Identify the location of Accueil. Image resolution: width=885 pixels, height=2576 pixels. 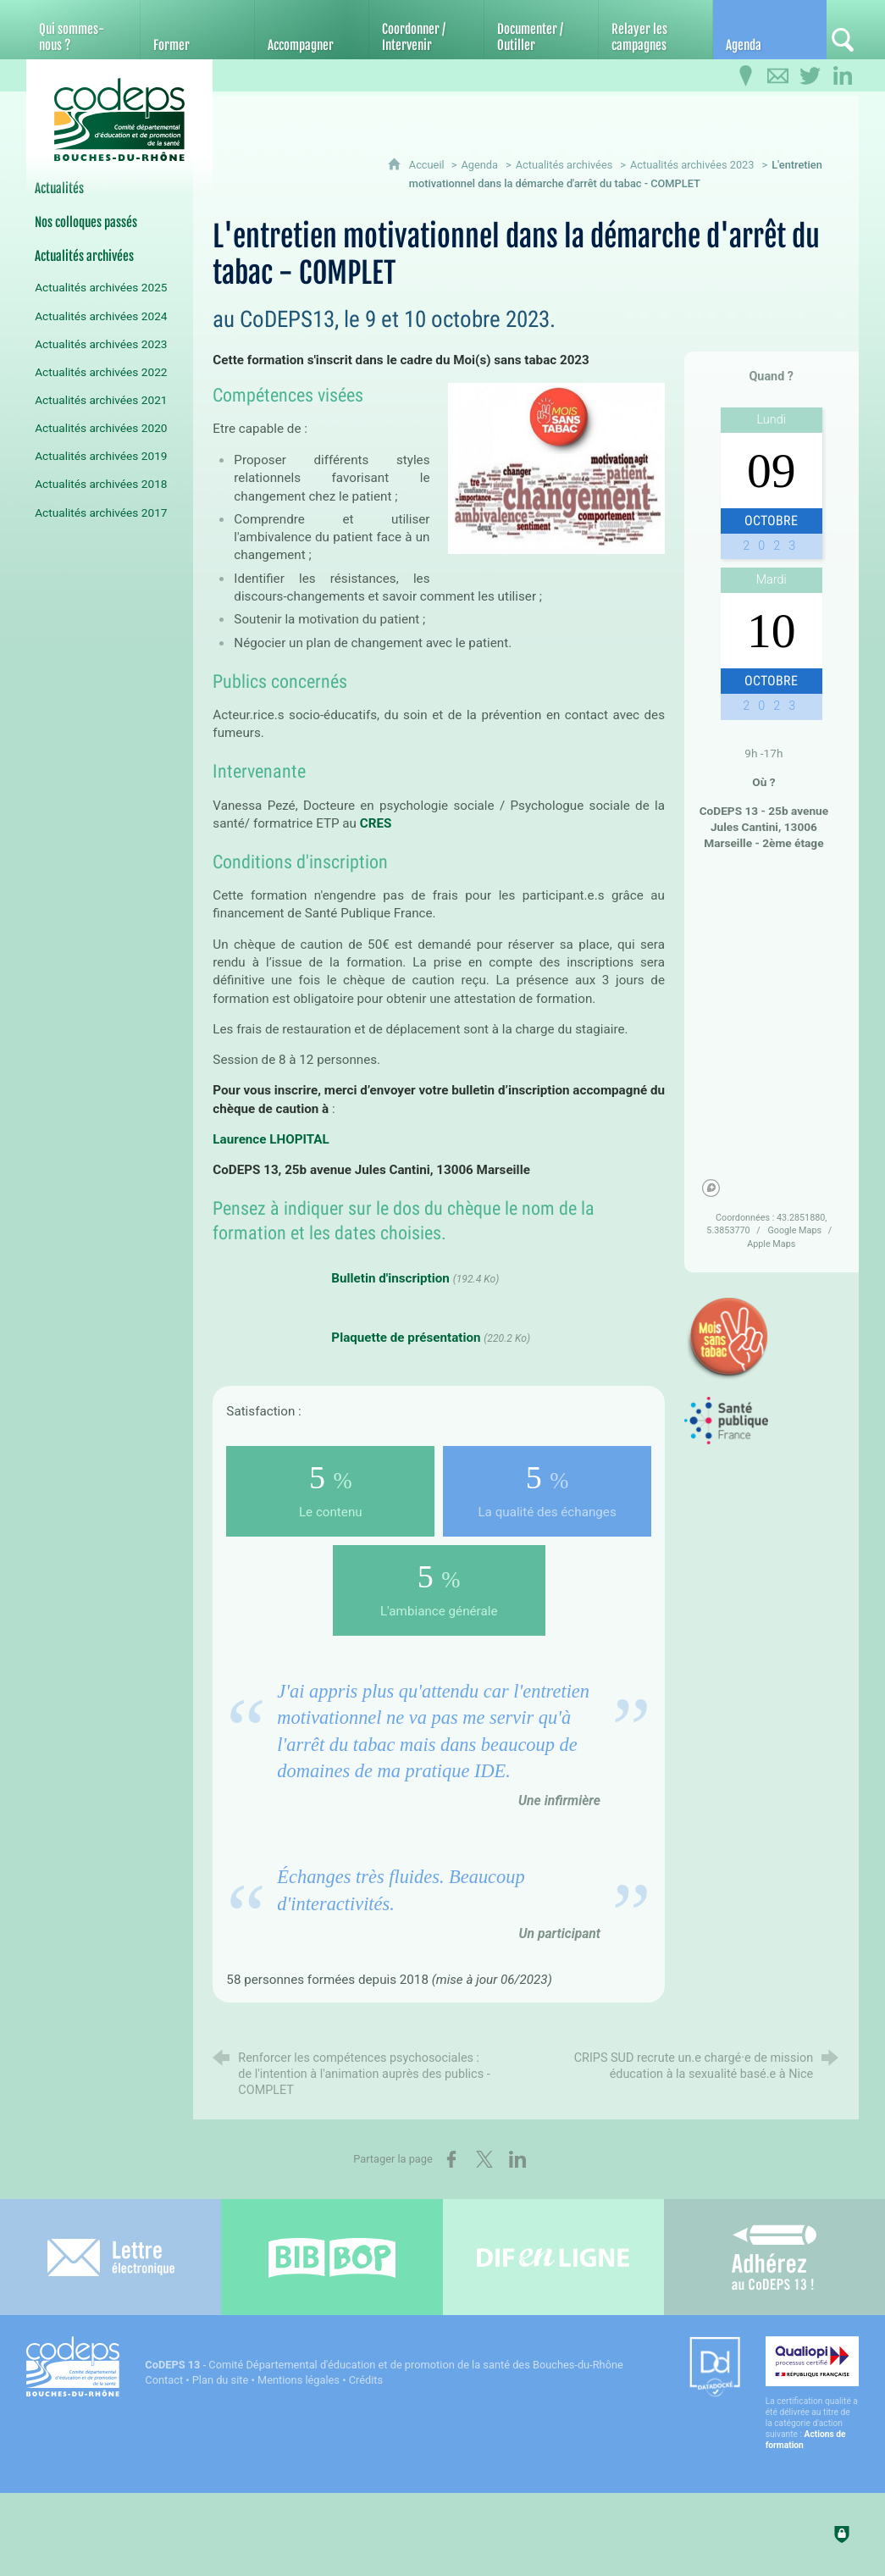
(428, 164).